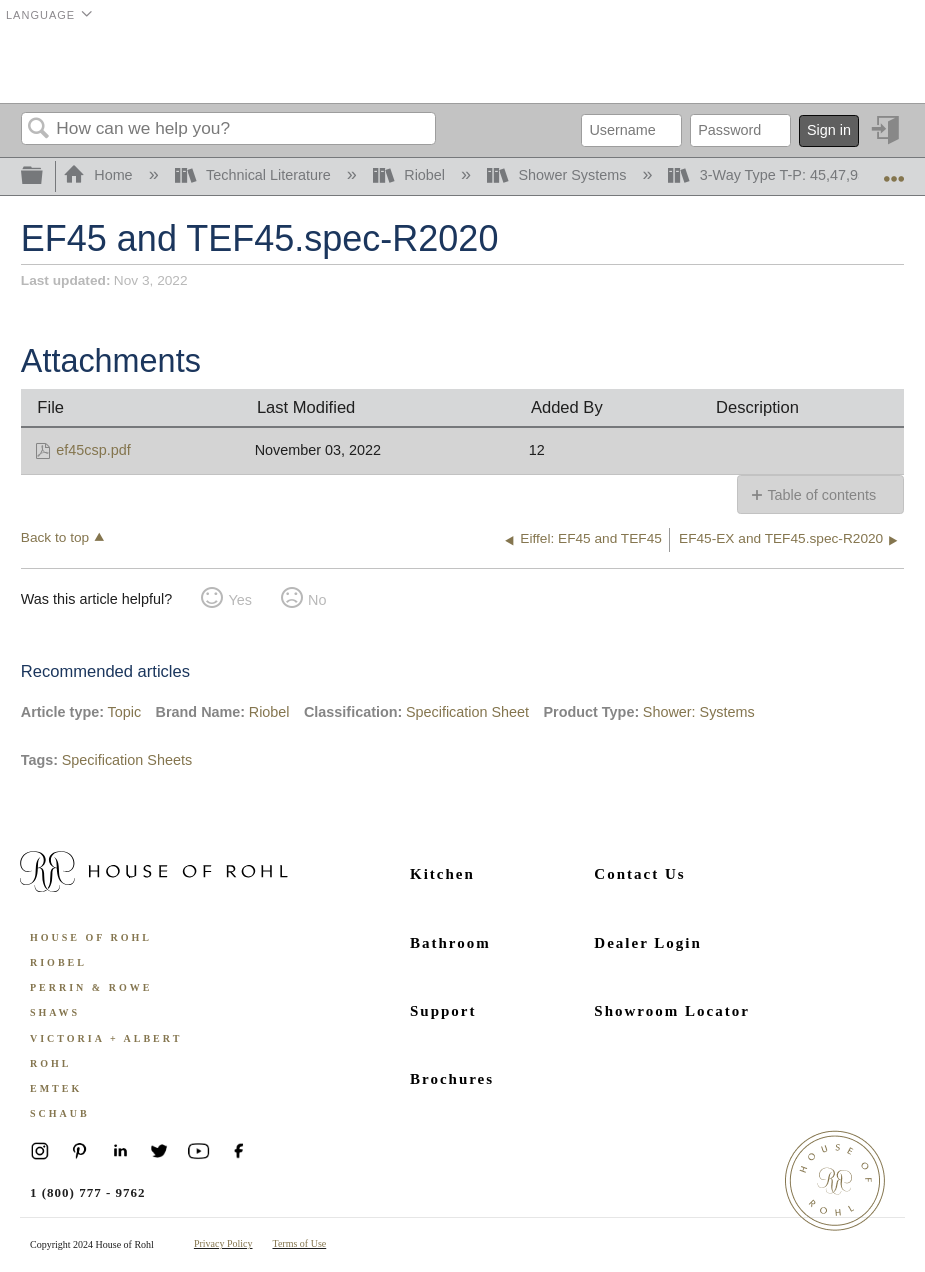  Describe the element at coordinates (317, 600) in the screenshot. I see `No` at that location.